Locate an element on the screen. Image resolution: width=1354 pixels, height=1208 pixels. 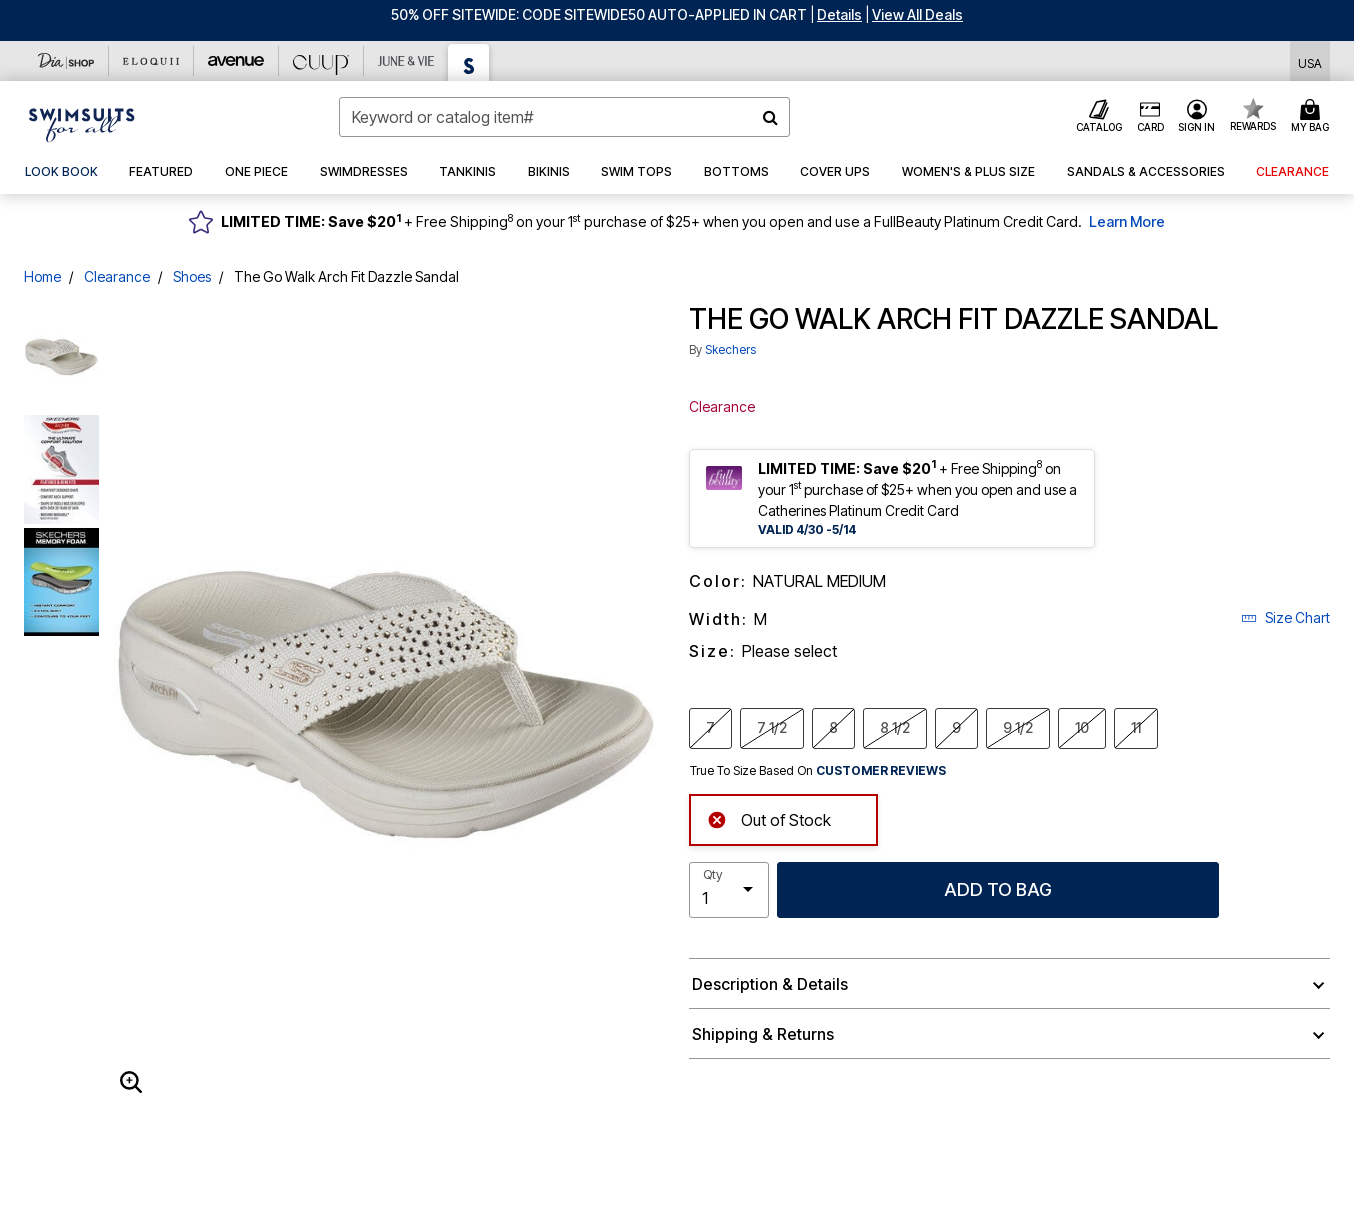
Shipping & Returns is located at coordinates (763, 1034).